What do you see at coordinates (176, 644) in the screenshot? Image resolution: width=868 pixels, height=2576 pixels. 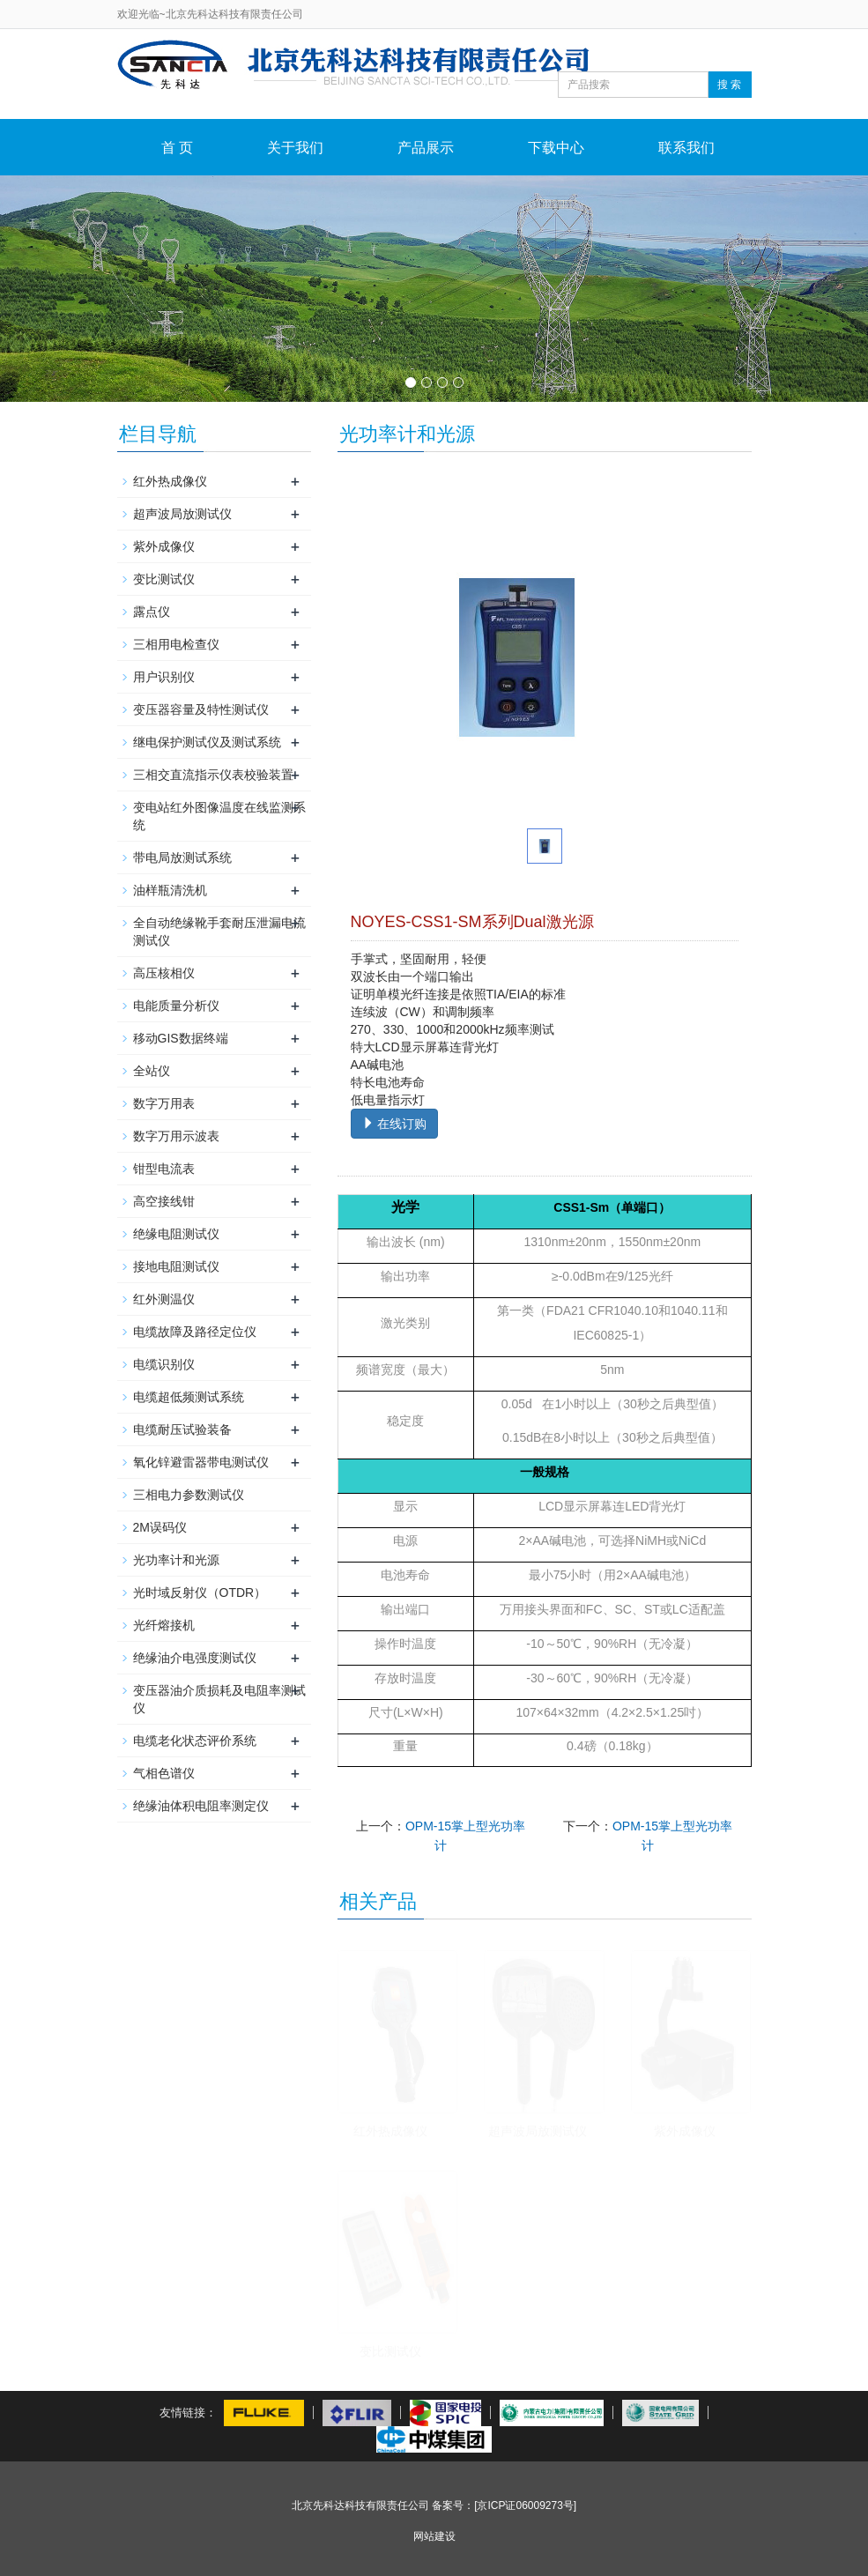 I see `三相用电检查仪` at bounding box center [176, 644].